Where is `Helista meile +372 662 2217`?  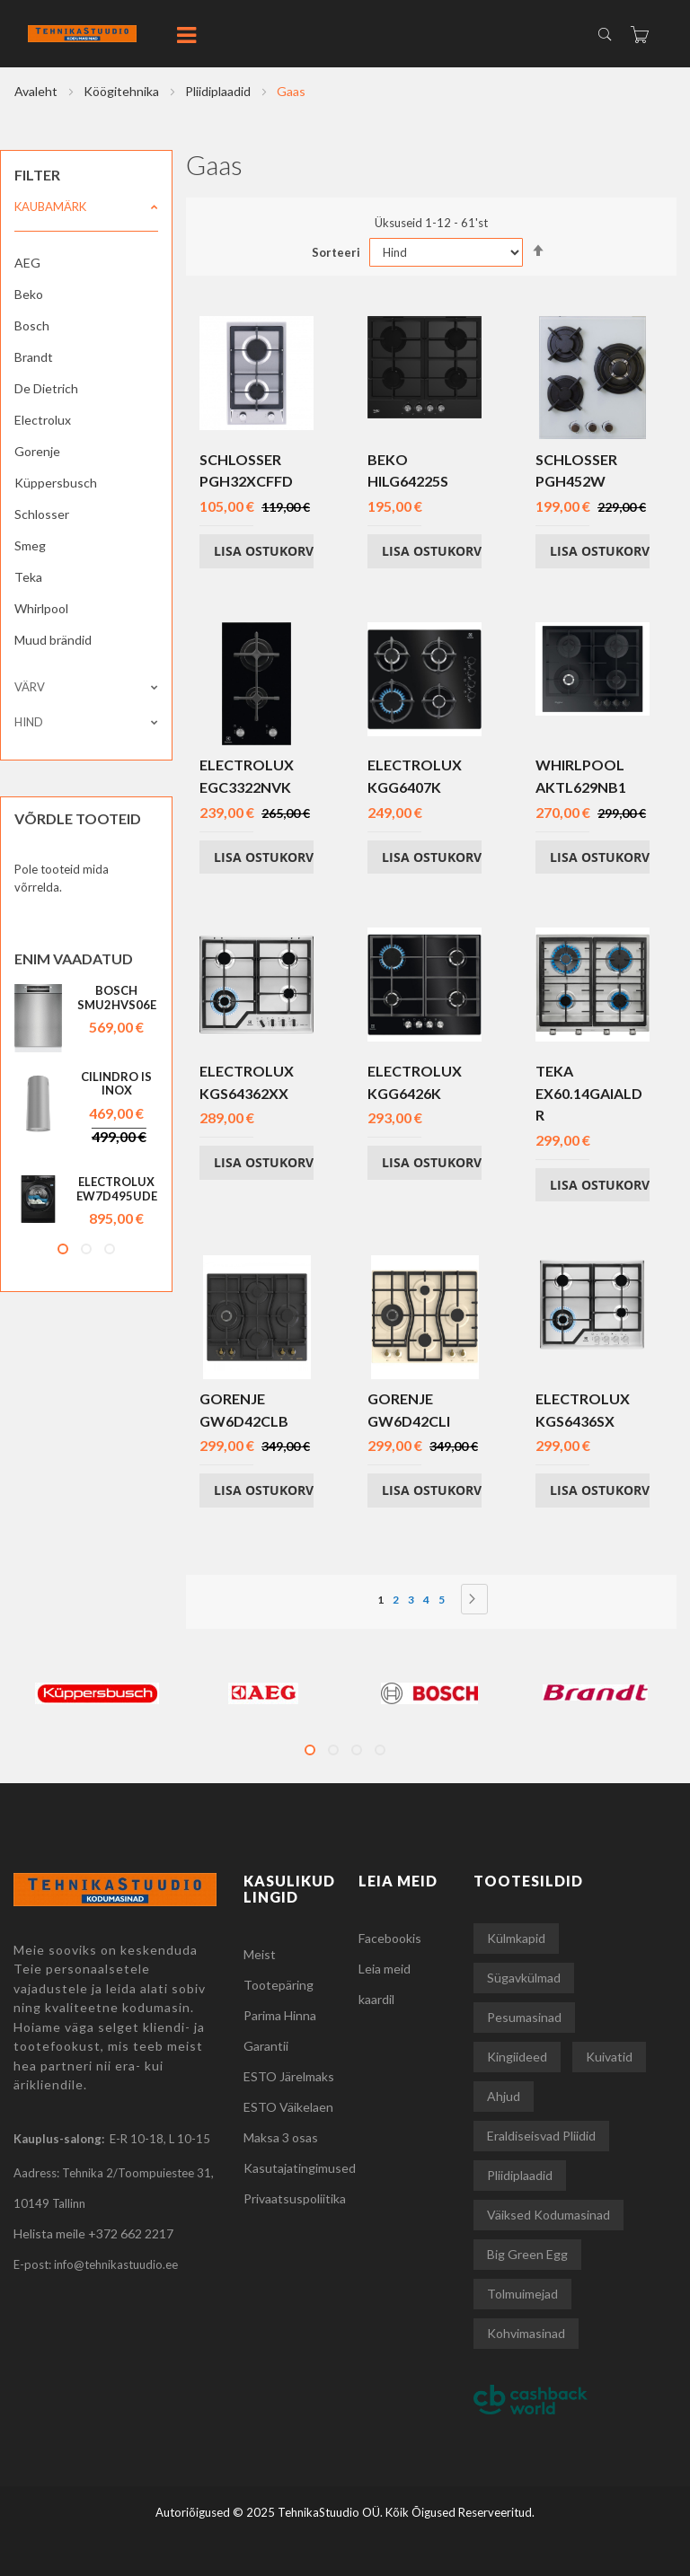
Helista meile +372 662 2217 is located at coordinates (93, 2233).